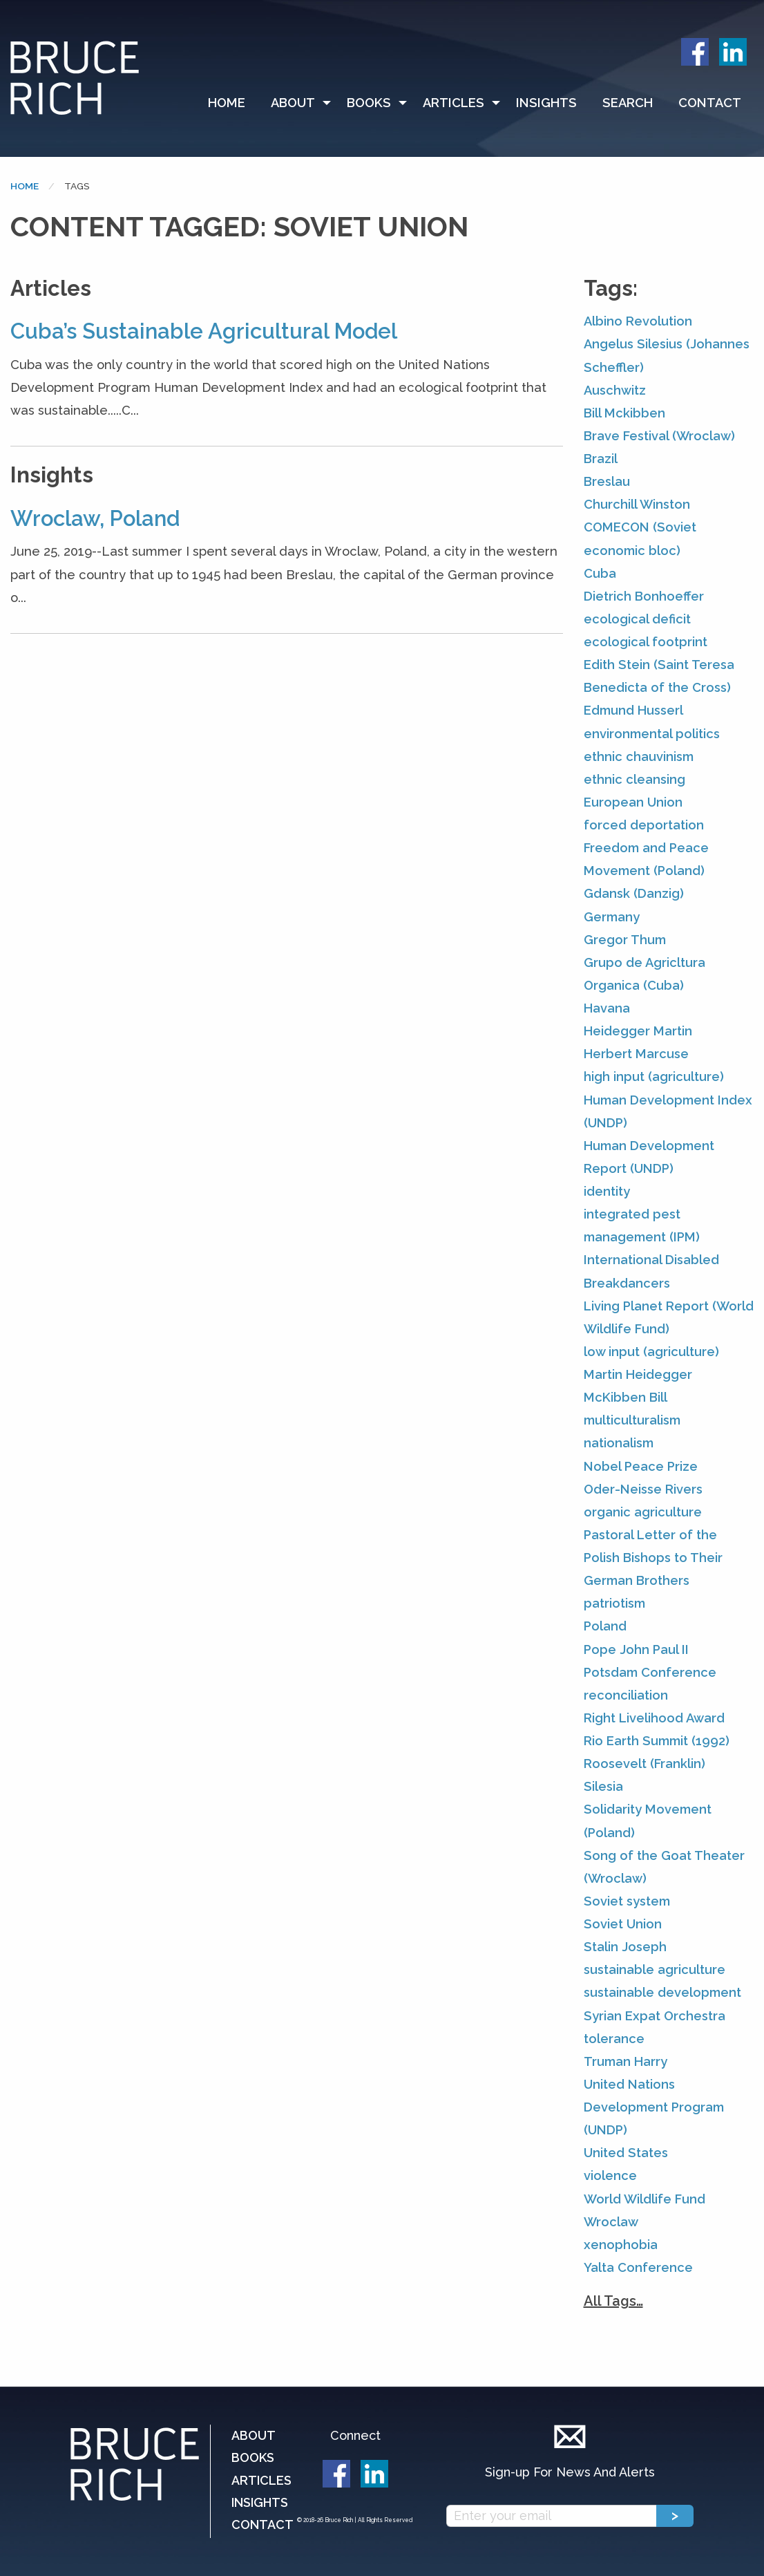 Image resolution: width=764 pixels, height=2576 pixels. I want to click on Poland, so click(605, 1626).